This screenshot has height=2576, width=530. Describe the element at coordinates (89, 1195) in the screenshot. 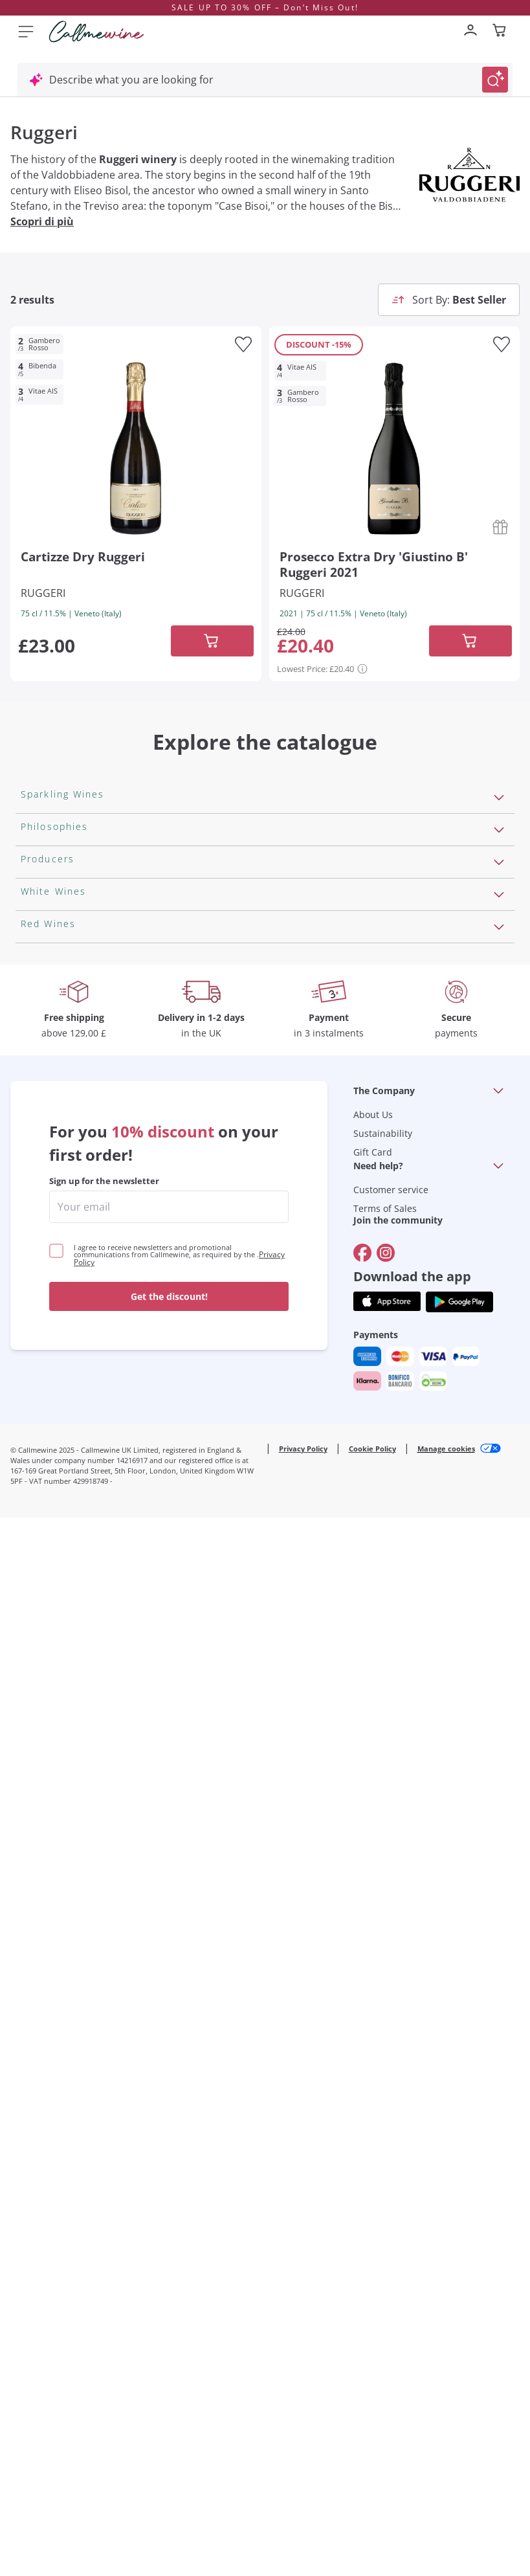

I see `Independent Winegrowners` at that location.